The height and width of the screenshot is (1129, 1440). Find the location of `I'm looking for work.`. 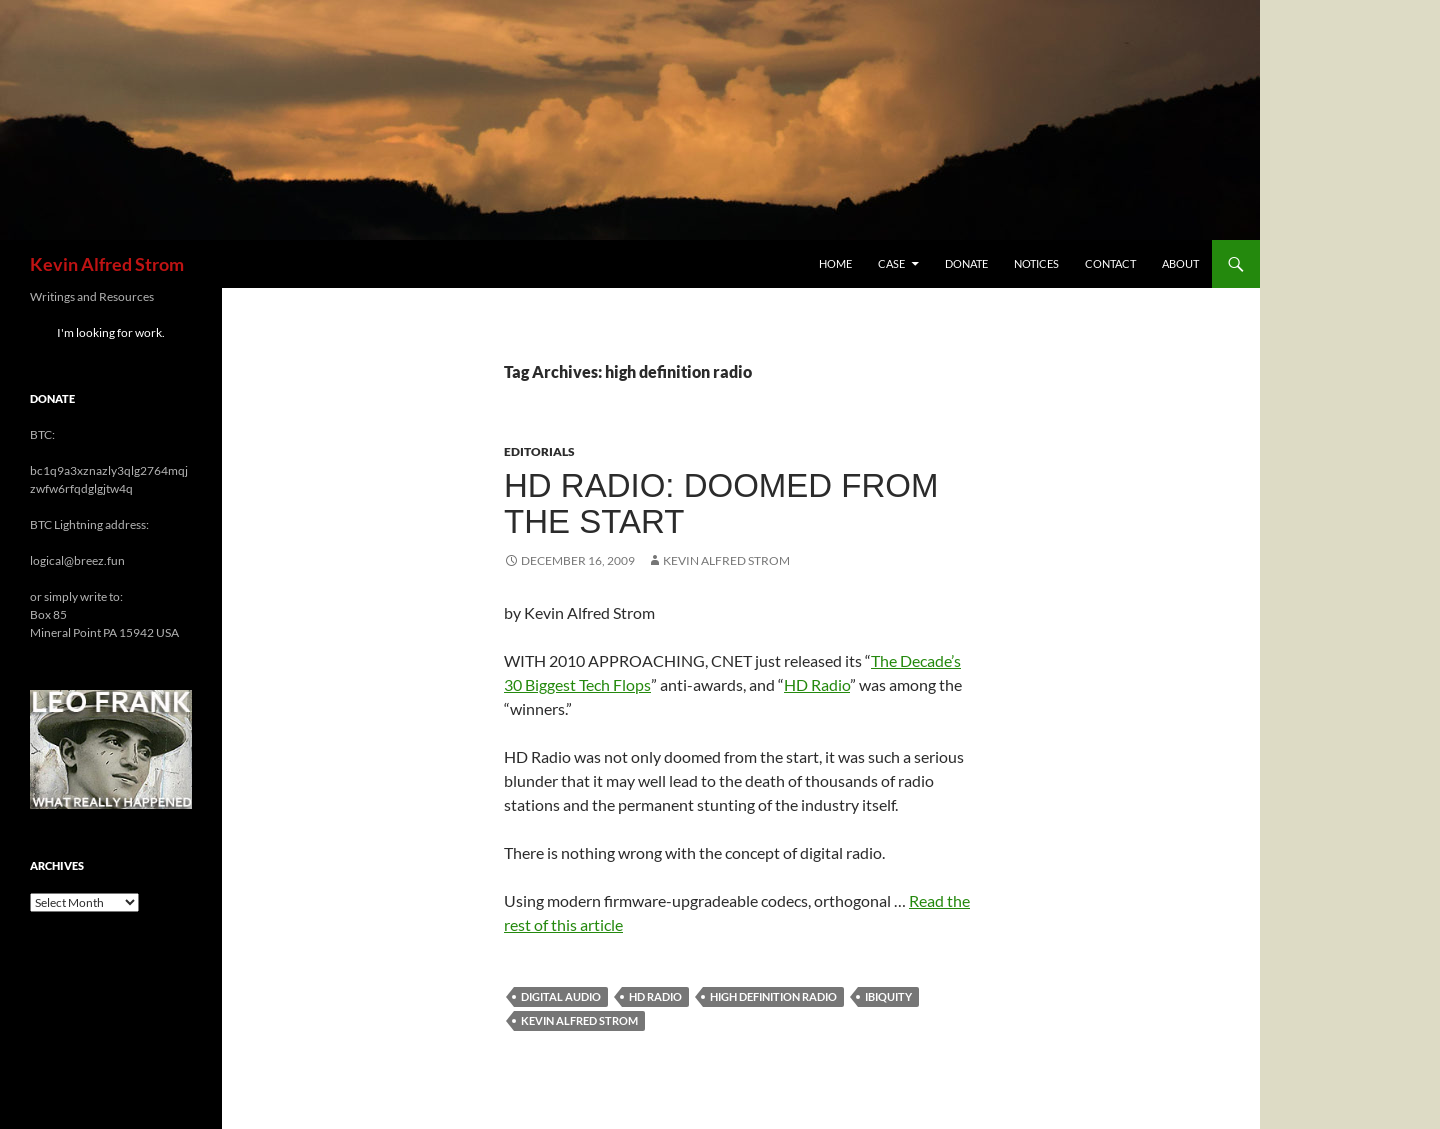

I'm looking for work. is located at coordinates (111, 332).